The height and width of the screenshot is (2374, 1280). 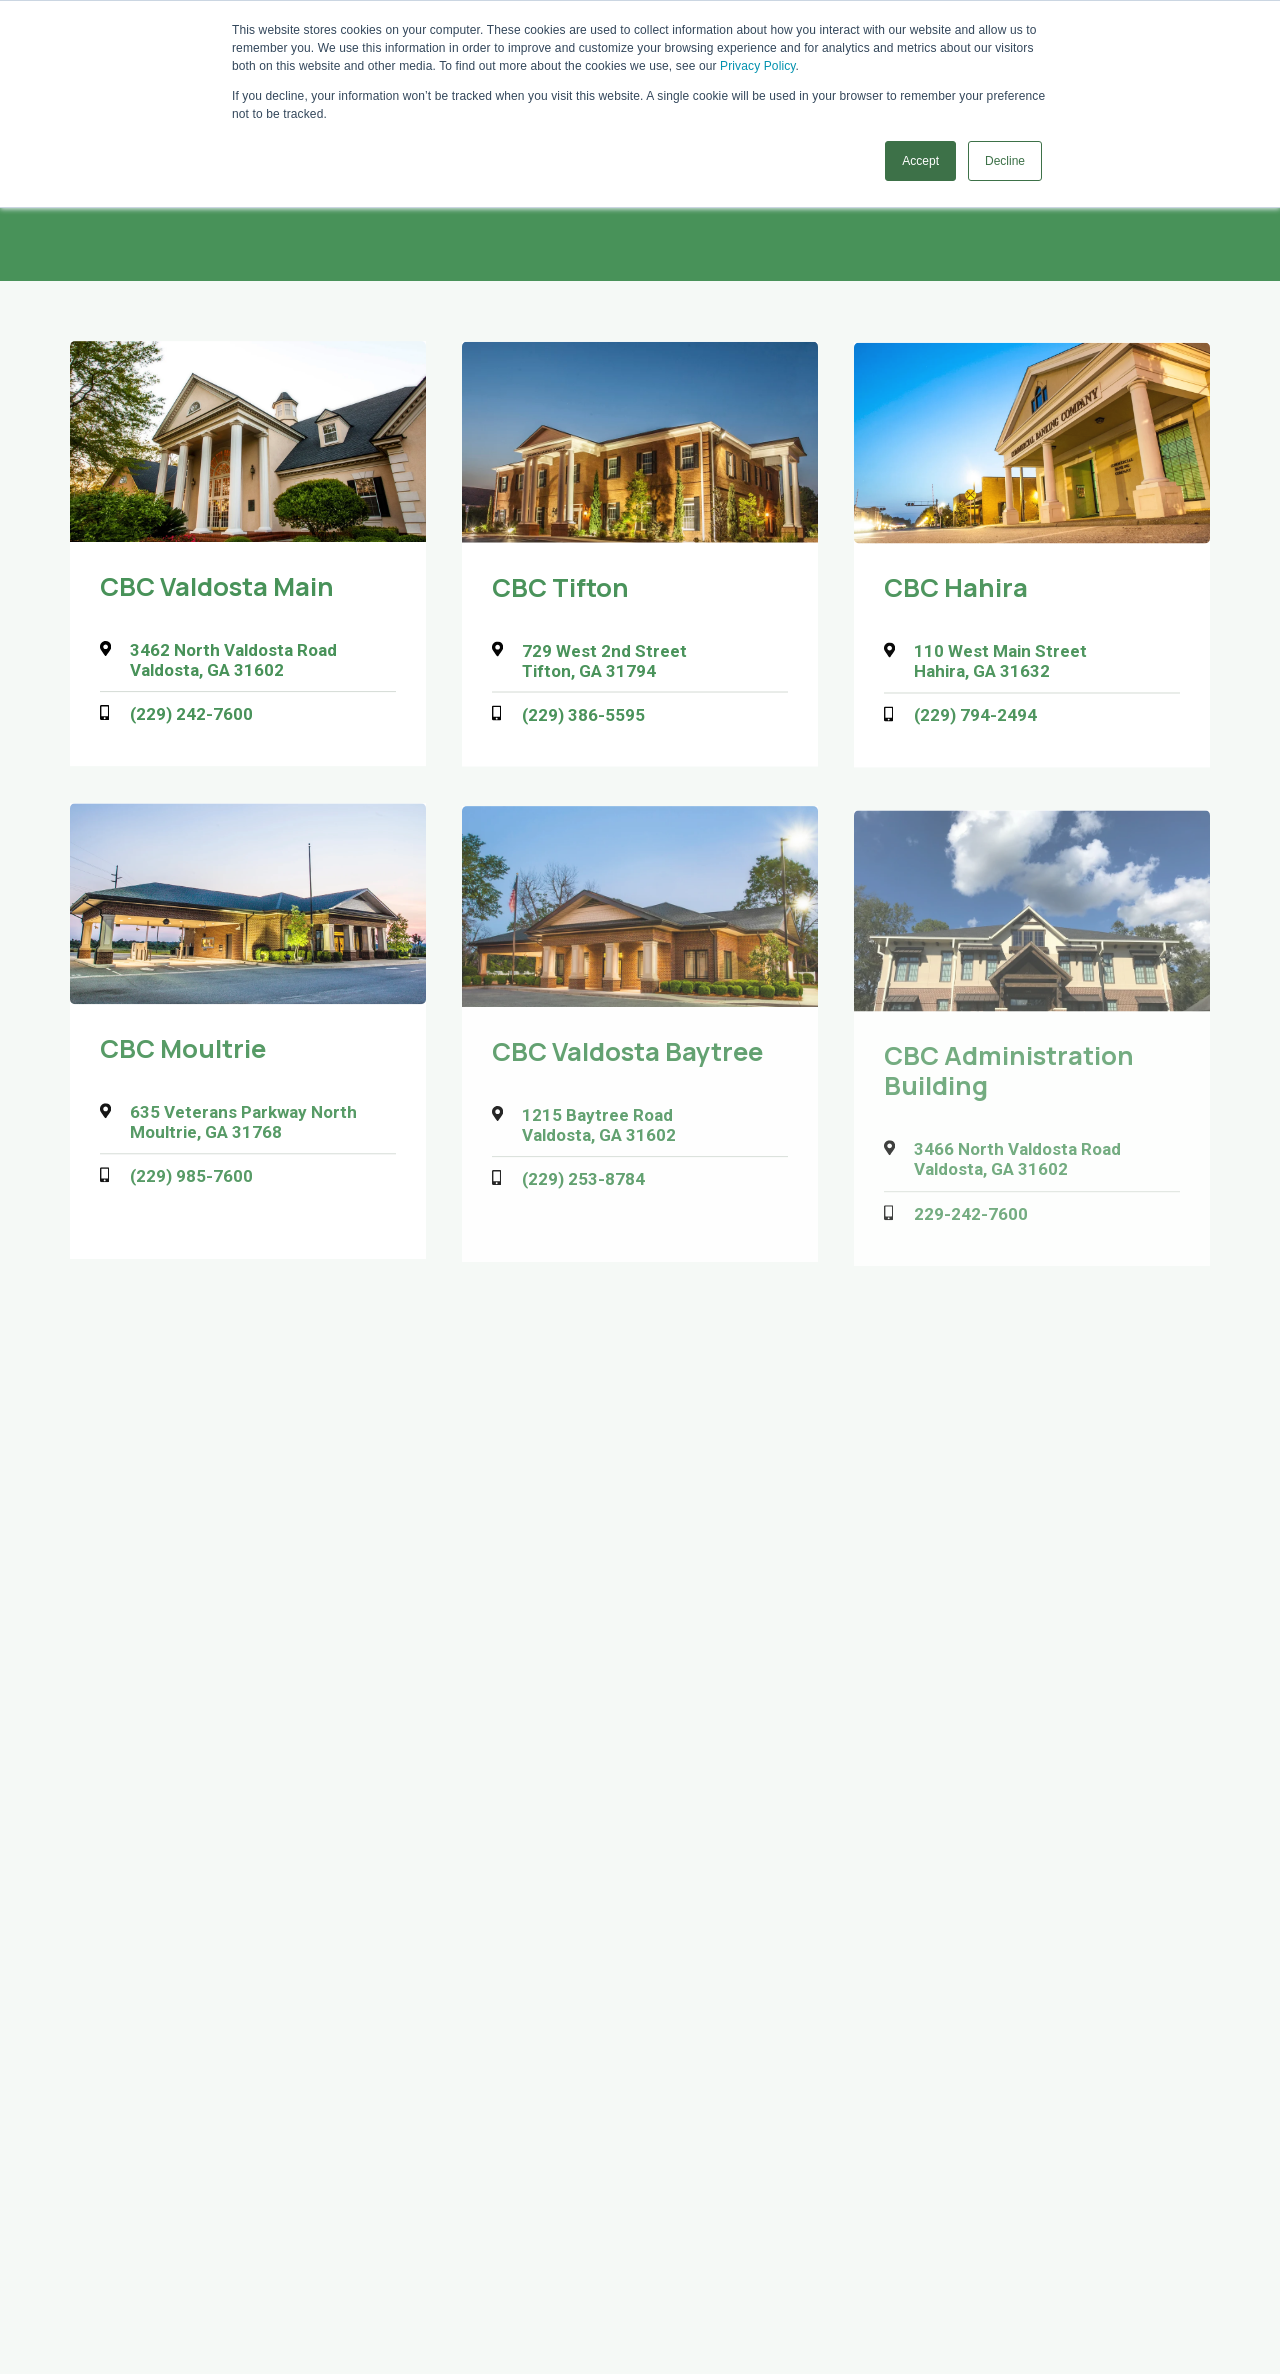 I want to click on 229-242-7600, so click(x=971, y=1225).